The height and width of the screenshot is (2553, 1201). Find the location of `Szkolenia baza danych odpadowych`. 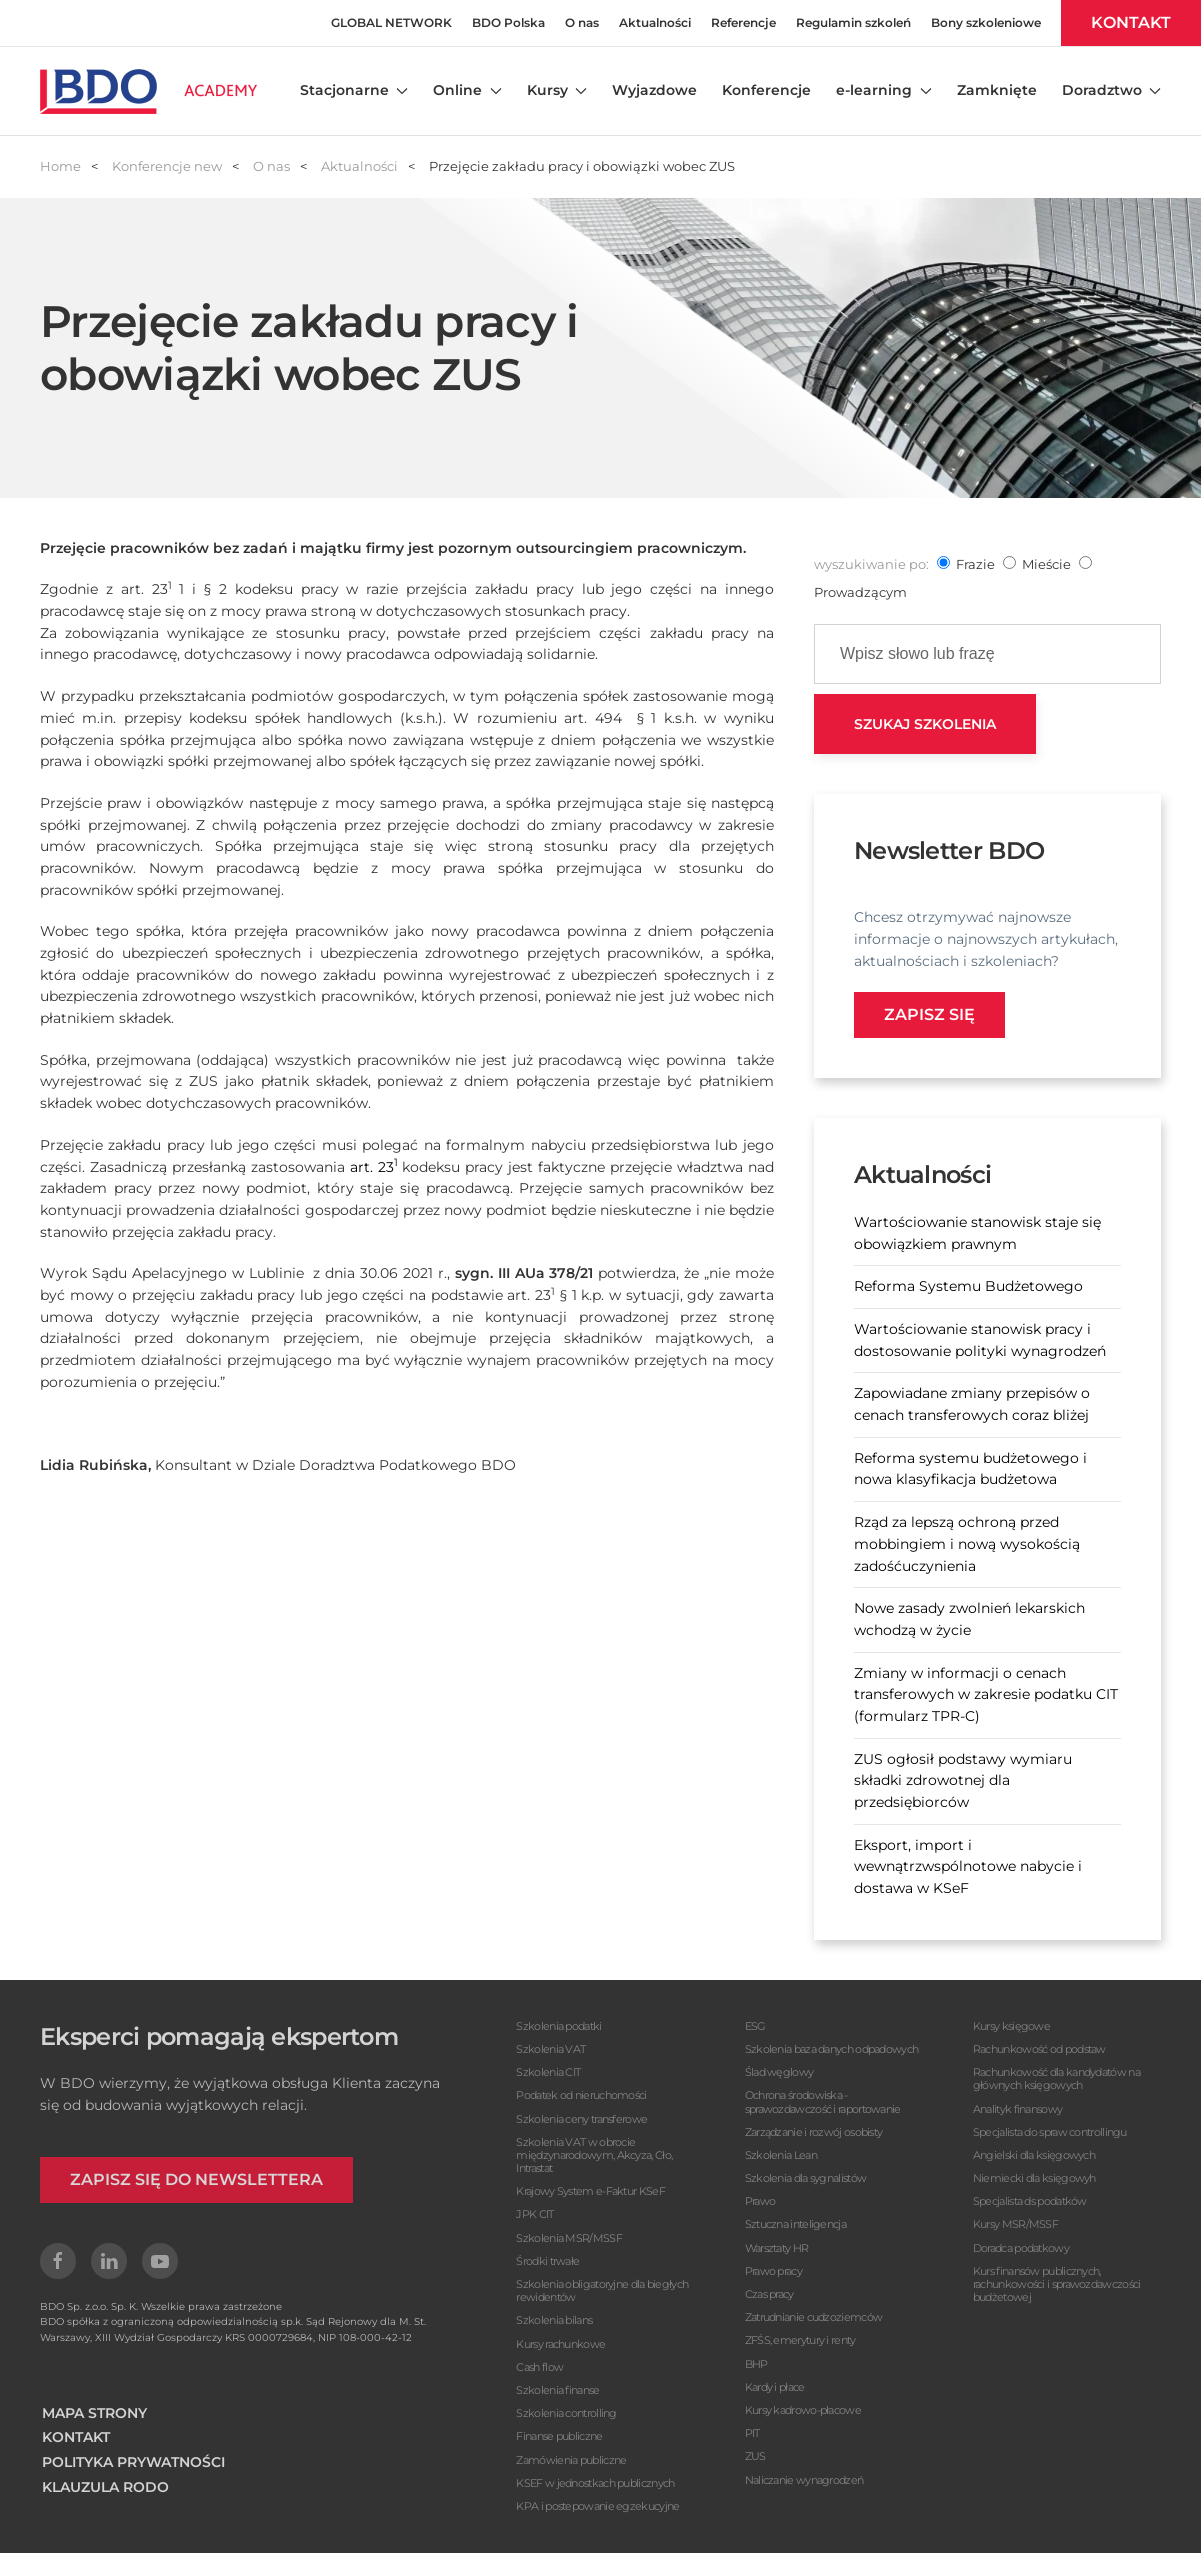

Szkolenia baza danych odpadowych is located at coordinates (832, 2049).